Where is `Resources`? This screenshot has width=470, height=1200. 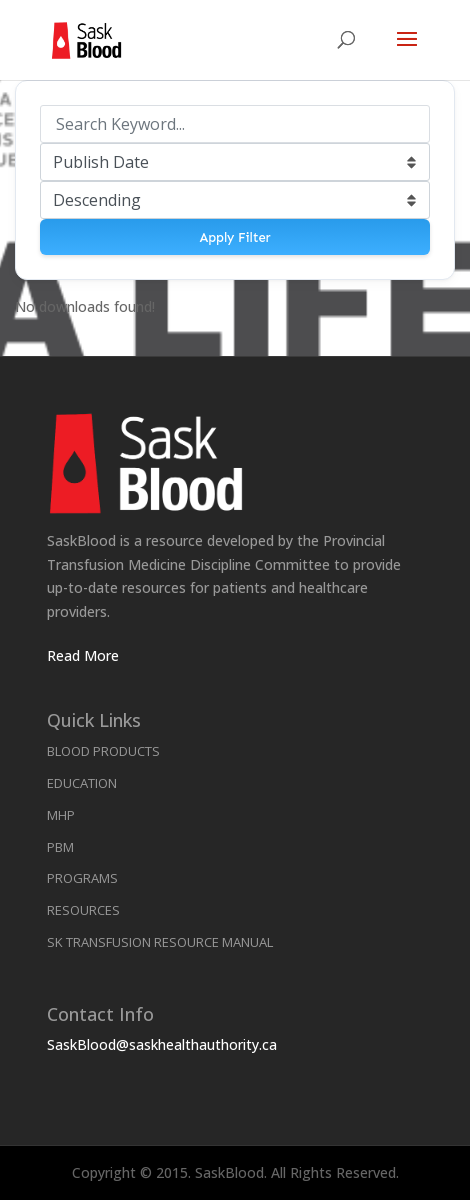 Resources is located at coordinates (83, 910).